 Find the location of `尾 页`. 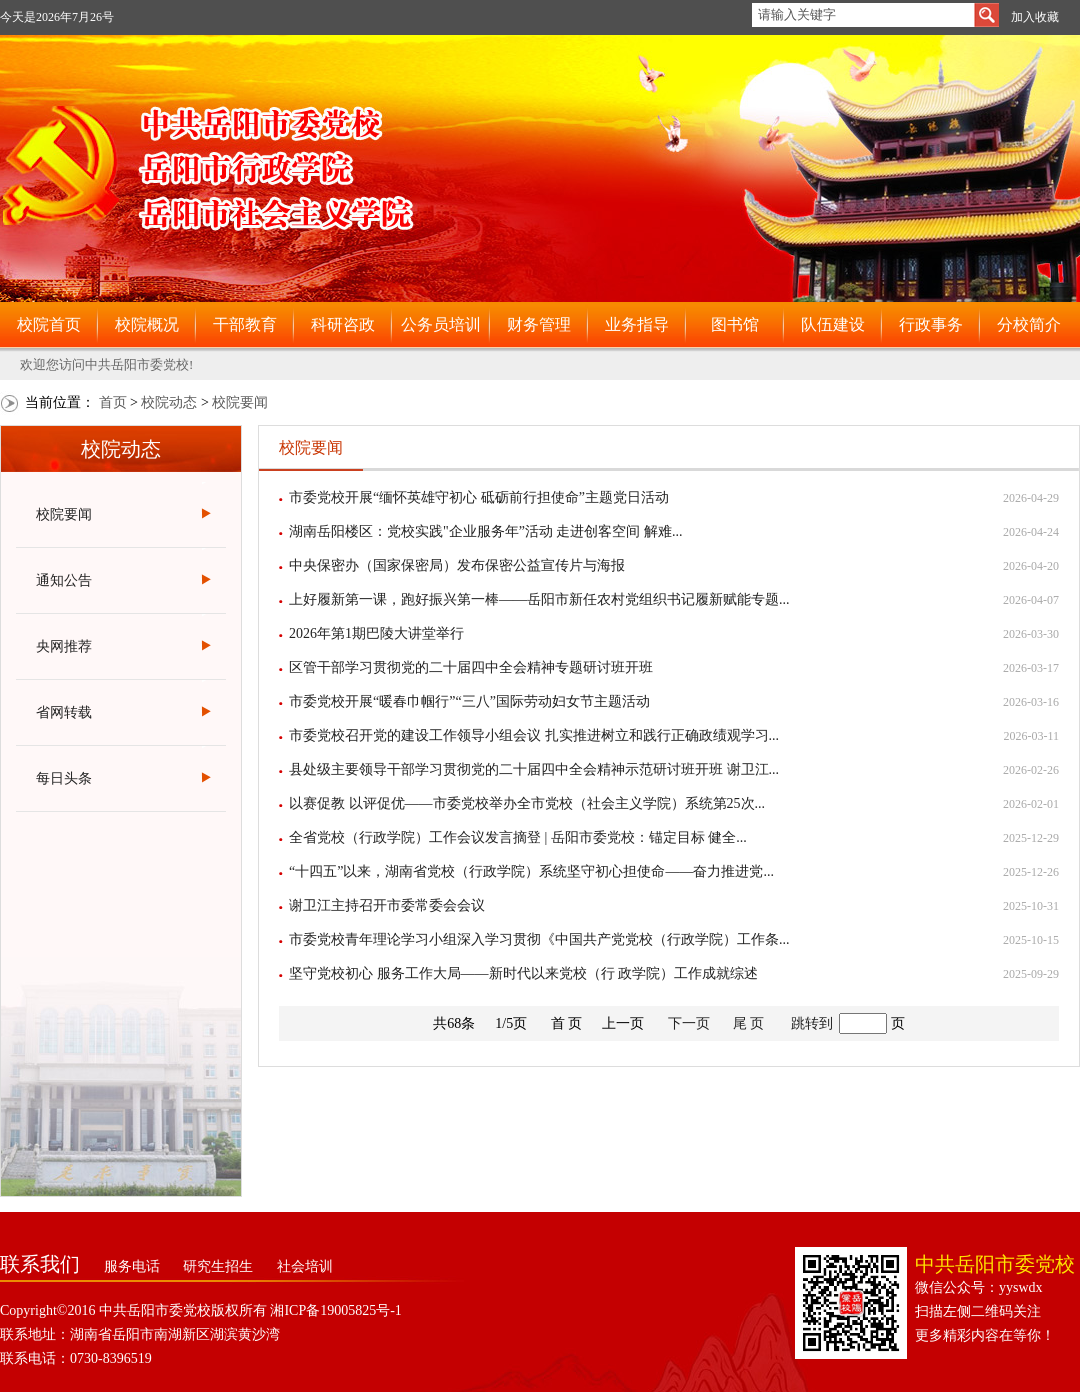

尾 页 is located at coordinates (749, 1023).